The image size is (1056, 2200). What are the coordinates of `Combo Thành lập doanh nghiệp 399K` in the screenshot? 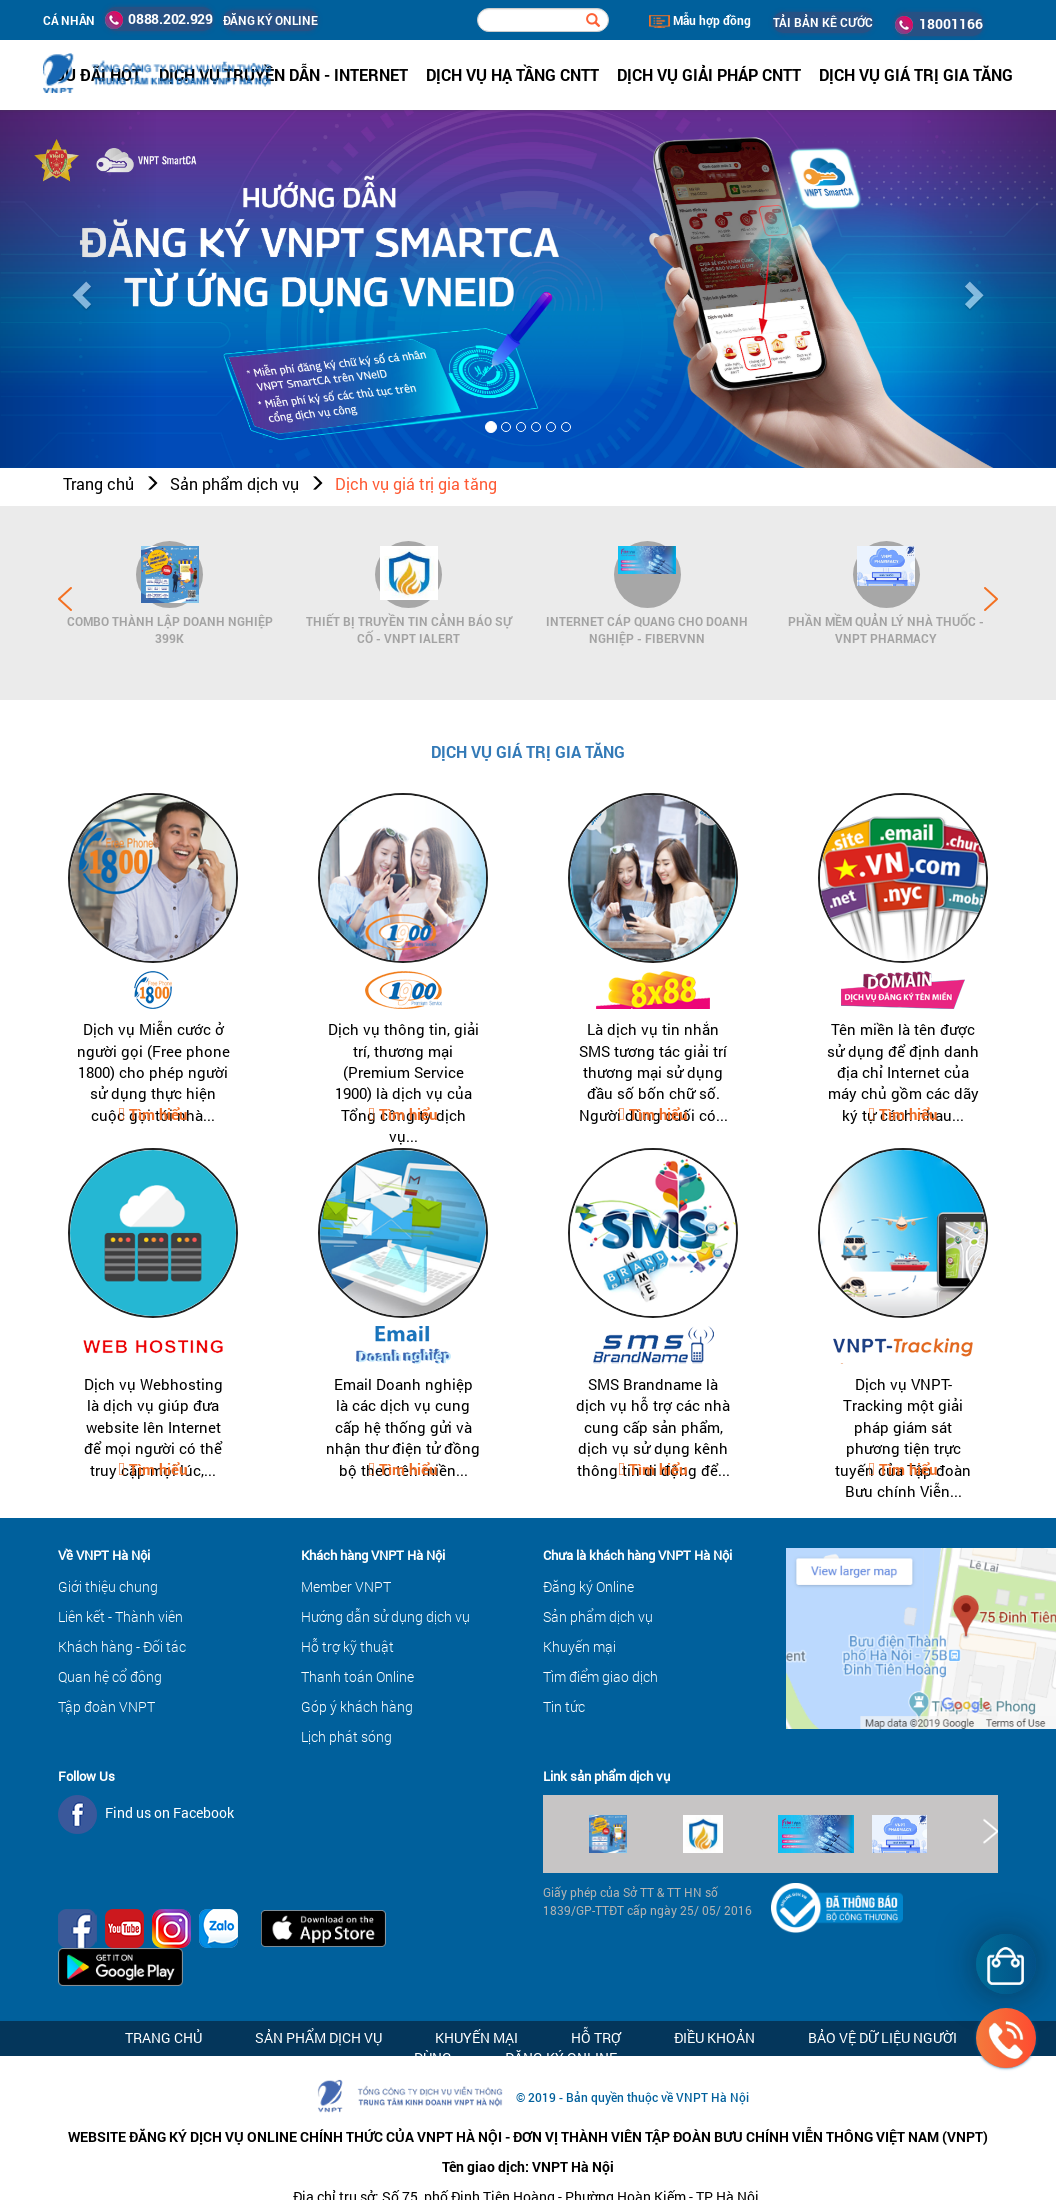 It's located at (170, 629).